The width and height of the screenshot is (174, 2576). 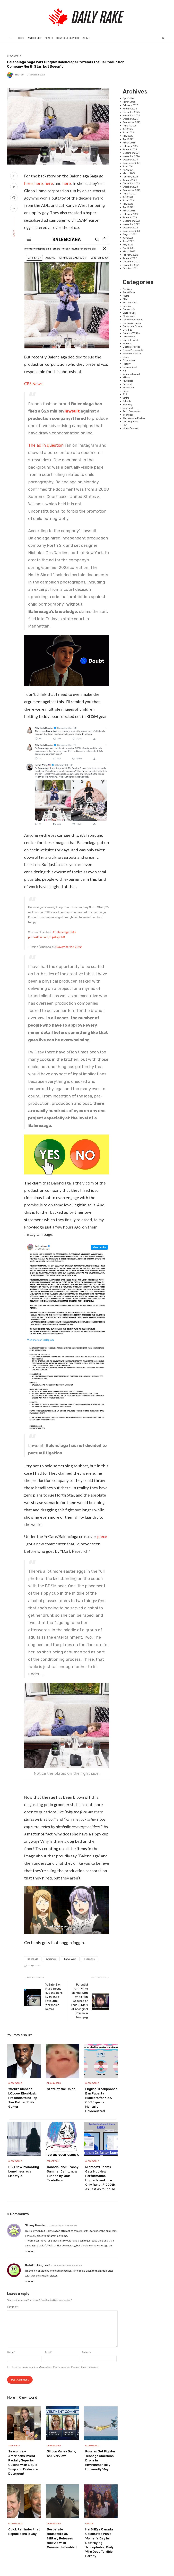 I want to click on Reply [Reply to NotAFuckingLeaf], so click(x=31, y=2281).